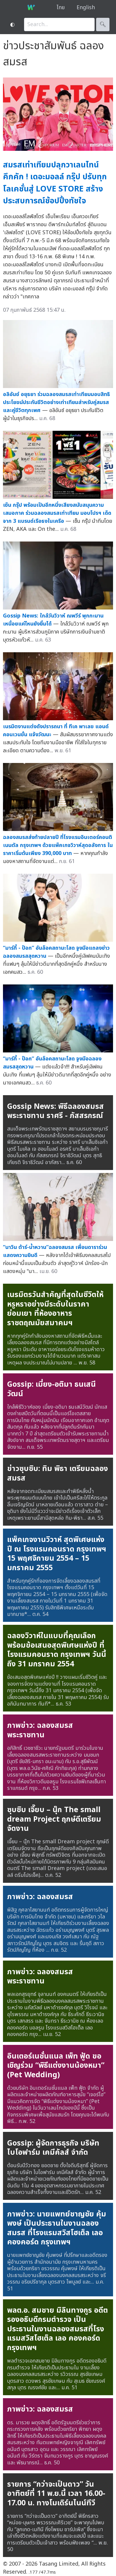 The image size is (116, 2576). Describe the element at coordinates (56, 1650) in the screenshot. I see `ฉลองวิวาห์ในแบบที่คุณเลือก พร้อมข้อเสนอสุดพิเศษแห่งปี ที่ โรงแรมคอนราด กรุงเทพฯ วันนี้ถึง 31 มกราคม 2554` at that location.